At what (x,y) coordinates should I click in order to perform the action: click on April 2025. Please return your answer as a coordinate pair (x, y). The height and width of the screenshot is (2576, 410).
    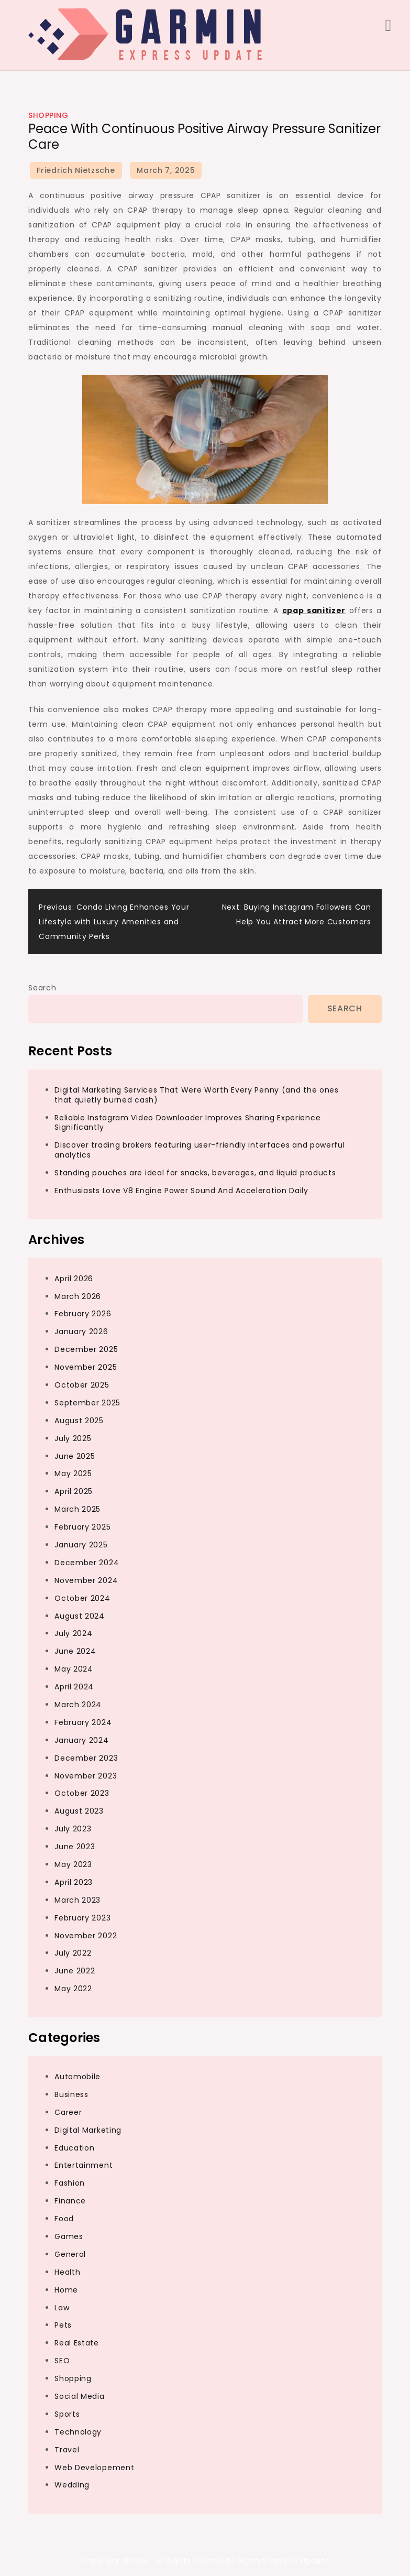
    Looking at the image, I should click on (73, 1491).